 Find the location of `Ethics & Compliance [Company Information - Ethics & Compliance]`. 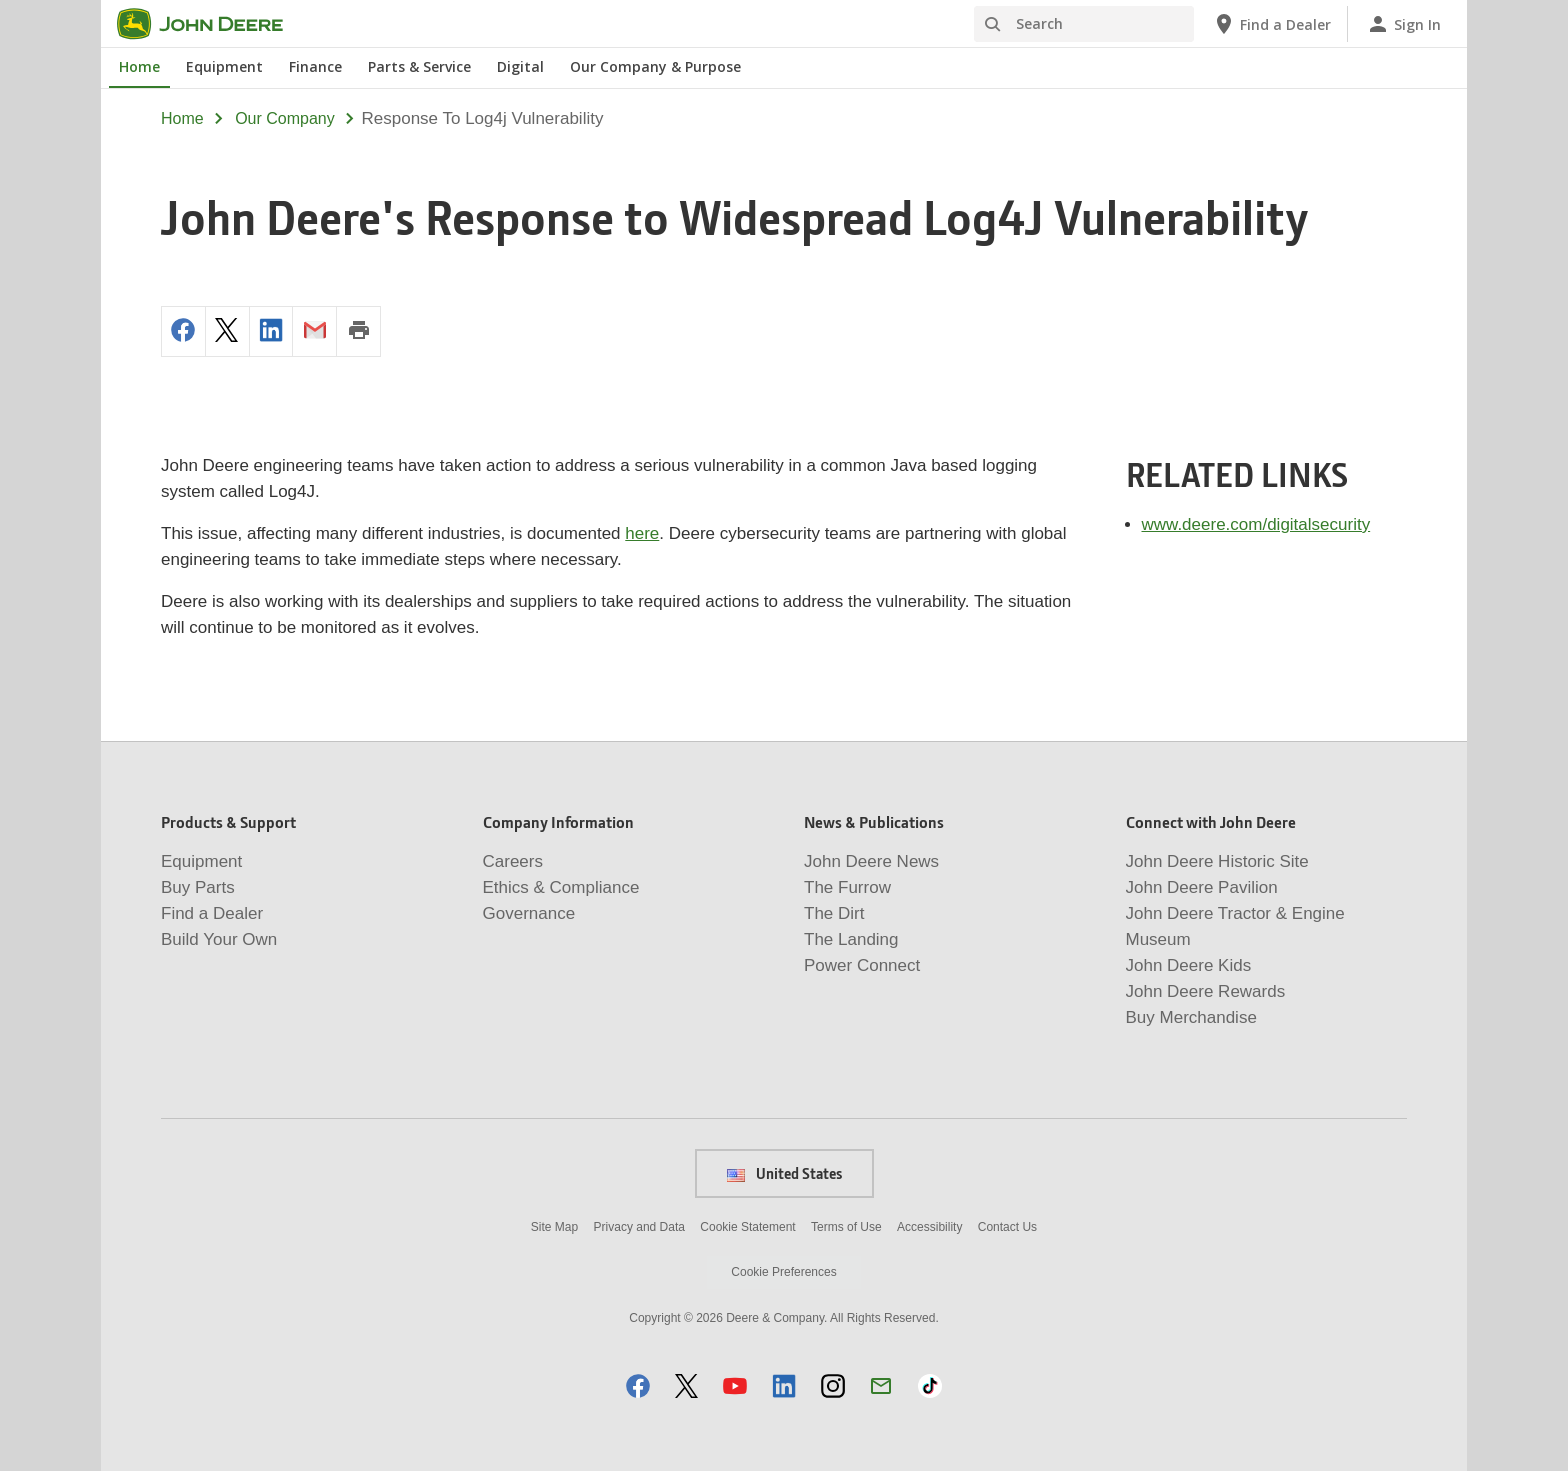

Ethics & Compliance [Company Information - Ethics & Compliance] is located at coordinates (561, 887).